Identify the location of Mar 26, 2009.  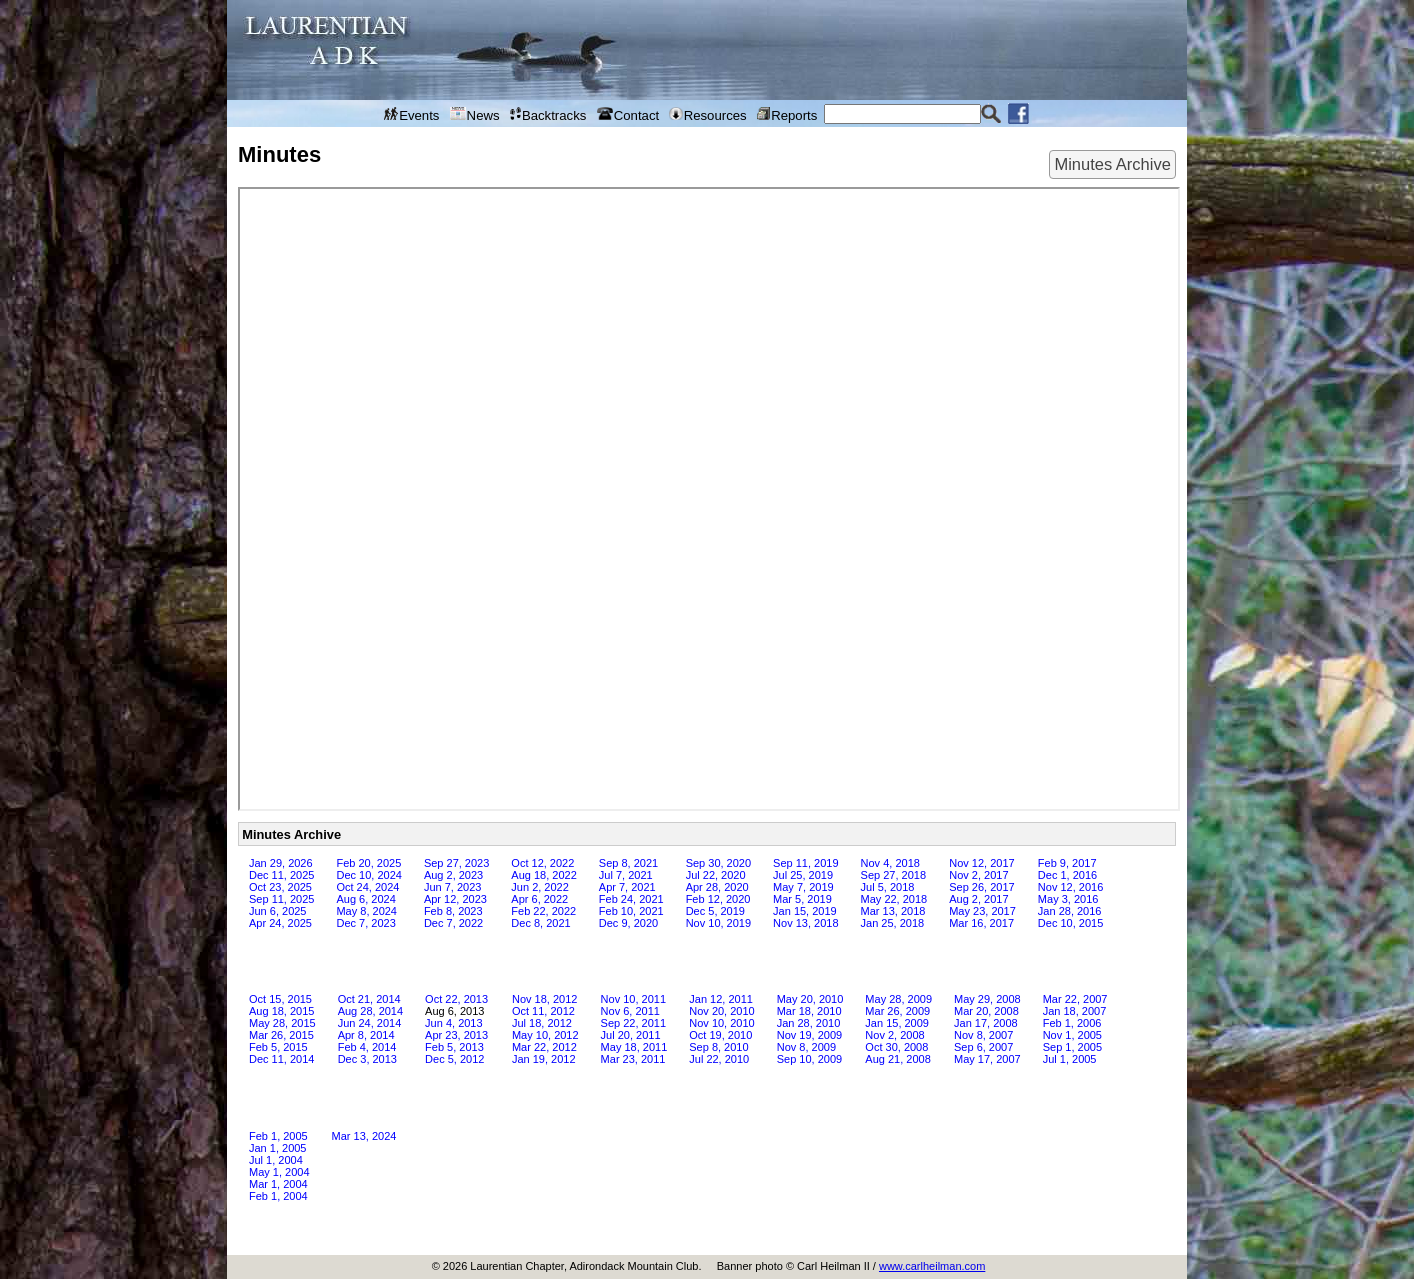
(897, 1011).